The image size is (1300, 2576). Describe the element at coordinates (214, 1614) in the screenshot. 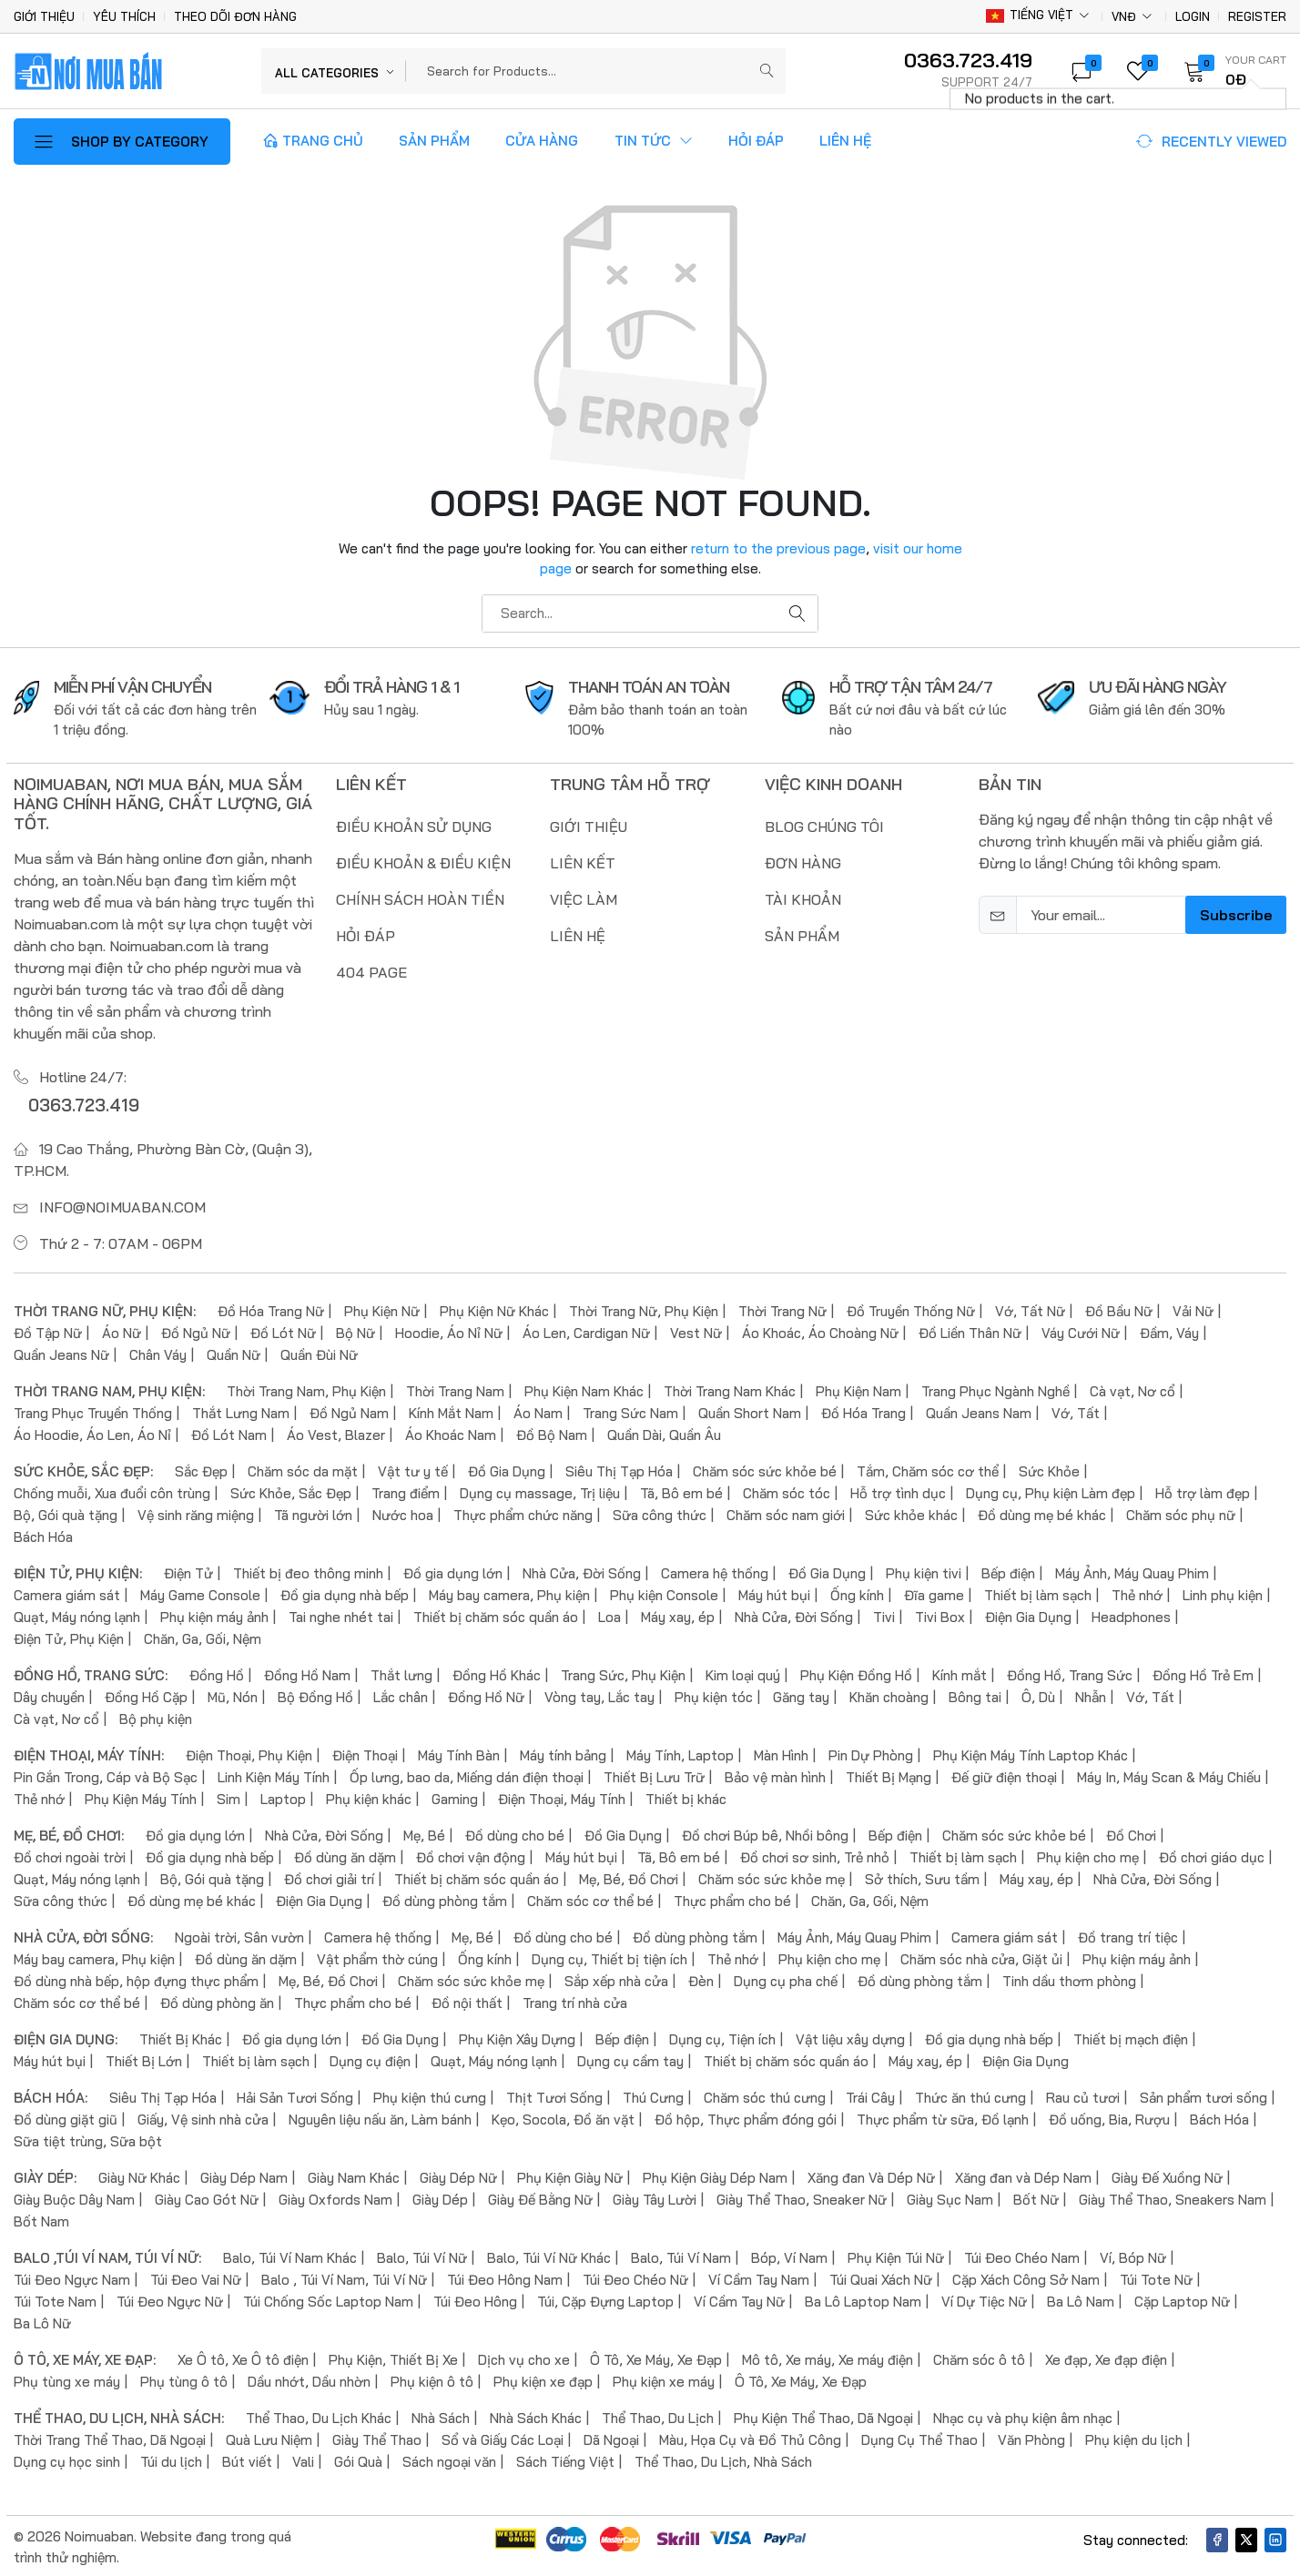

I see `Phụ kiện máy ảnh` at that location.